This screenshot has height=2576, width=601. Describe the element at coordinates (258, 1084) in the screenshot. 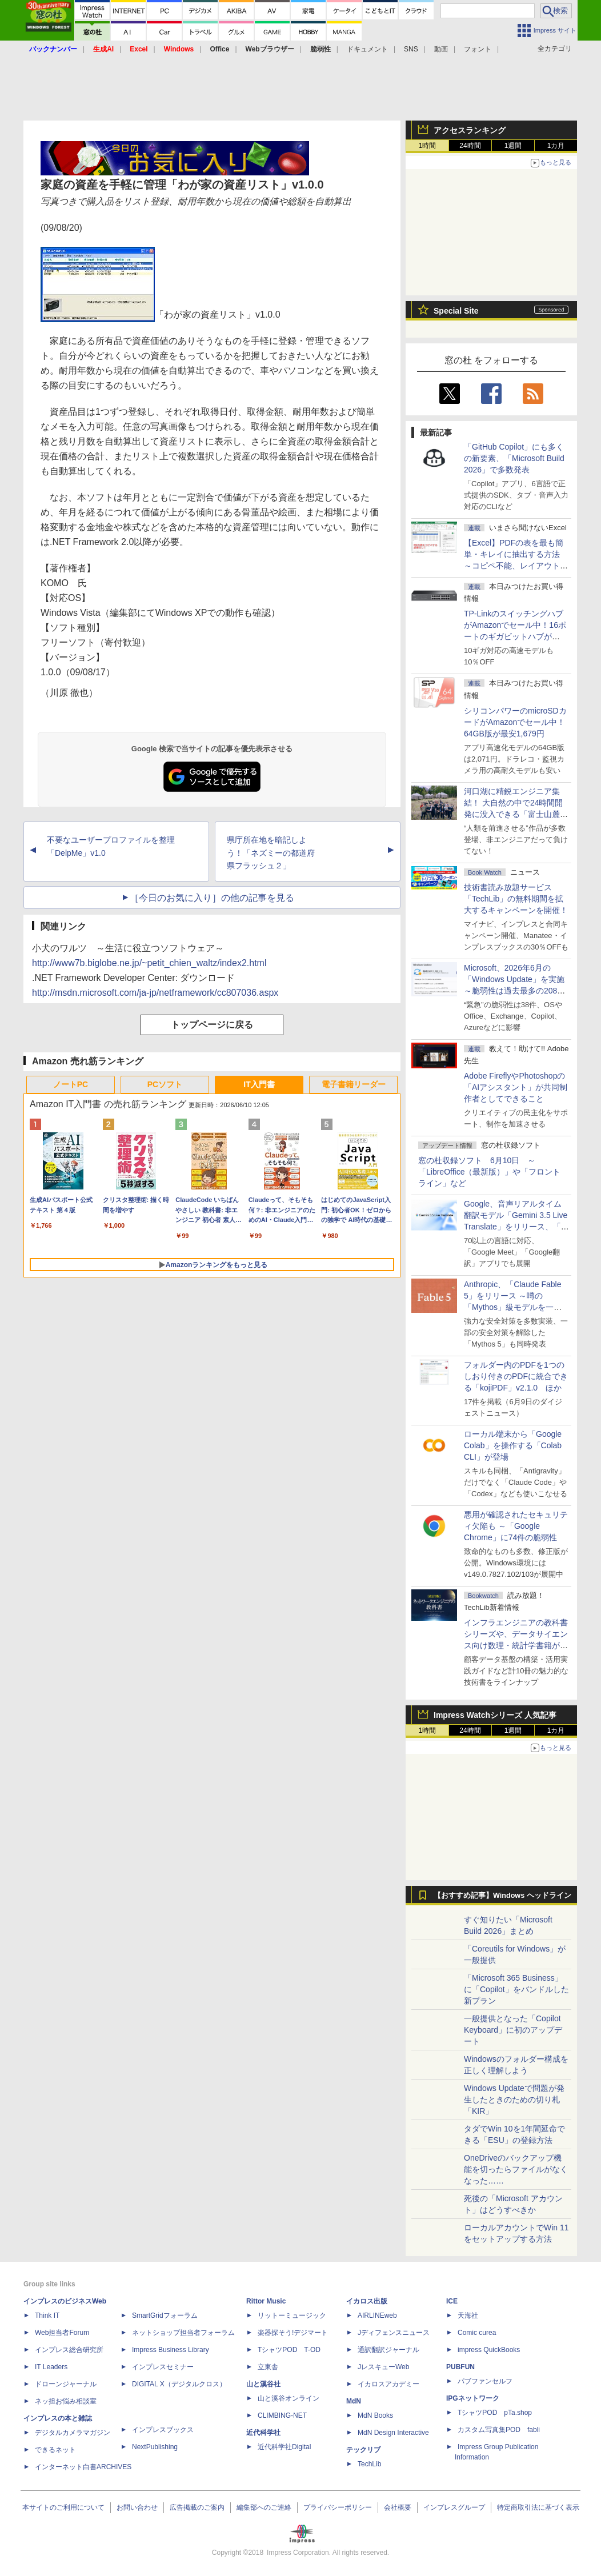

I see `IT入門書` at that location.